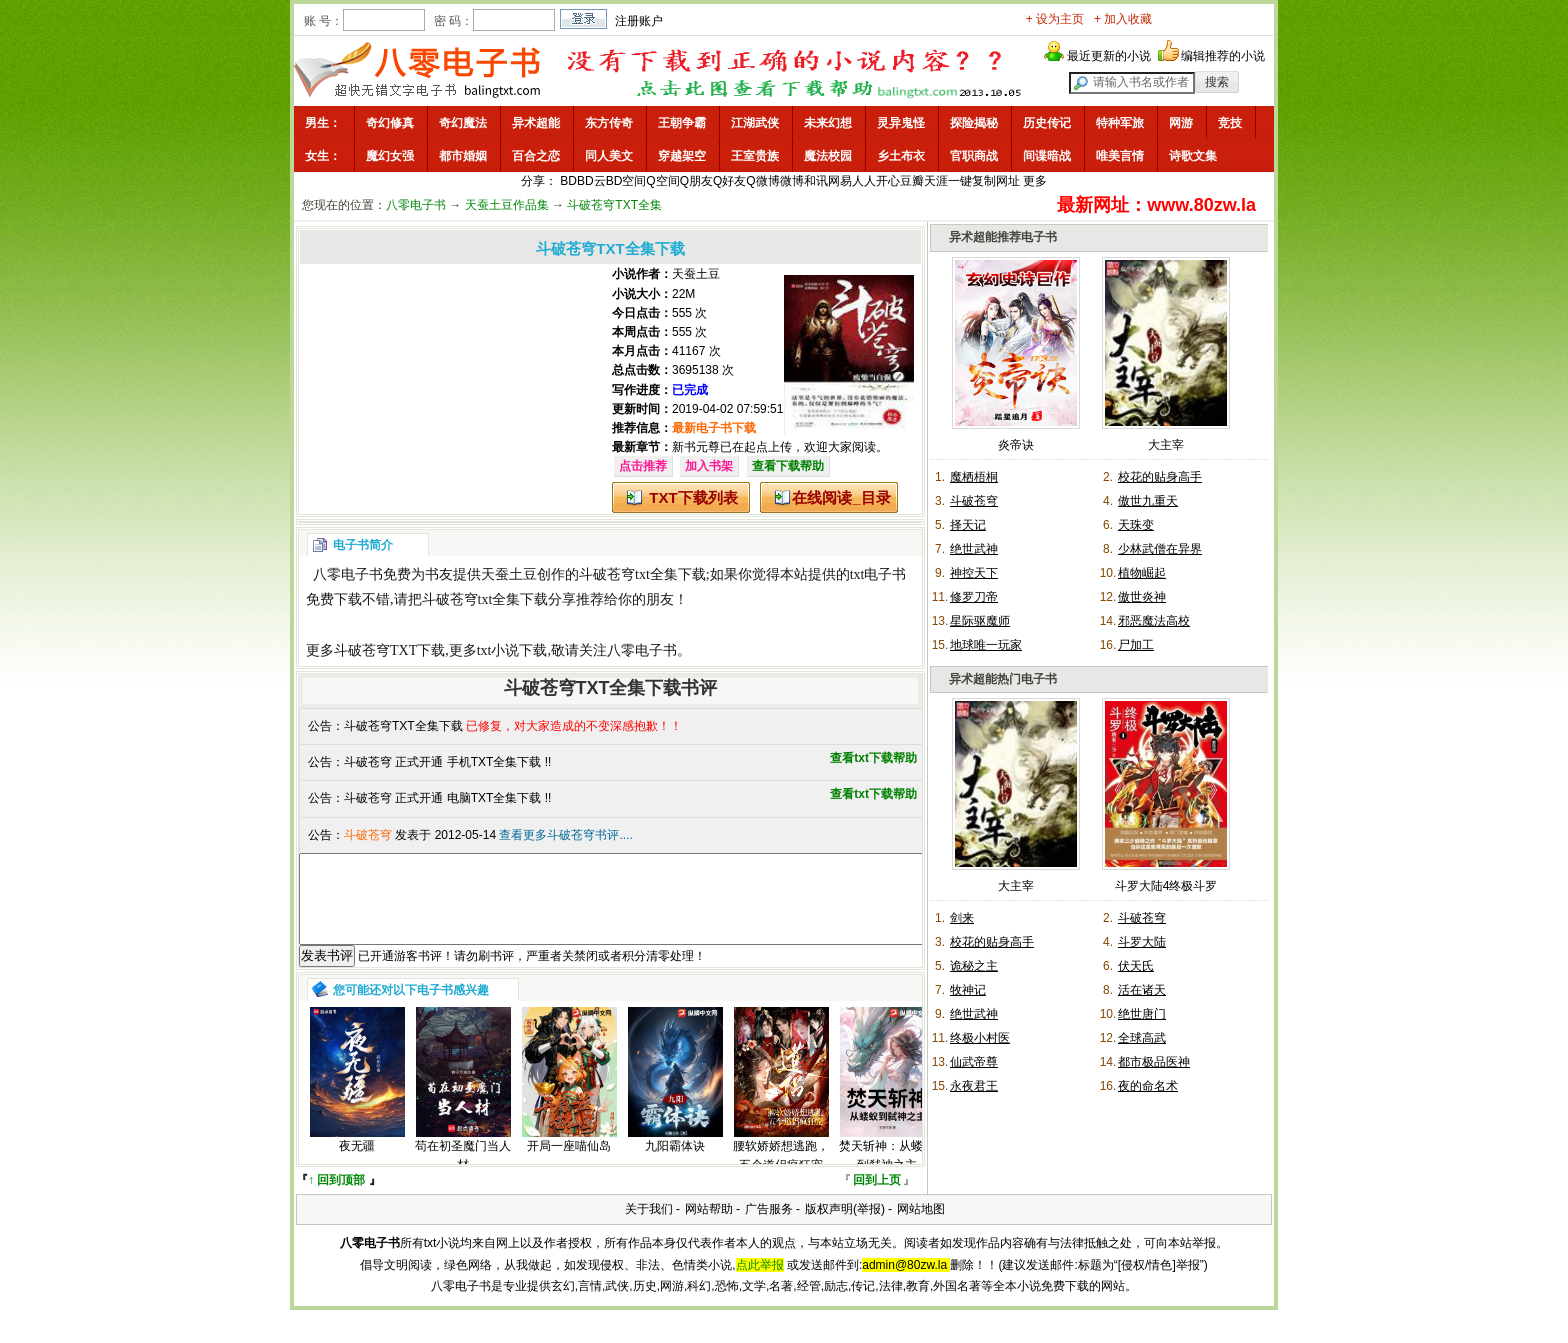 This screenshot has height=1343, width=1568. What do you see at coordinates (828, 156) in the screenshot?
I see `魔法校园` at bounding box center [828, 156].